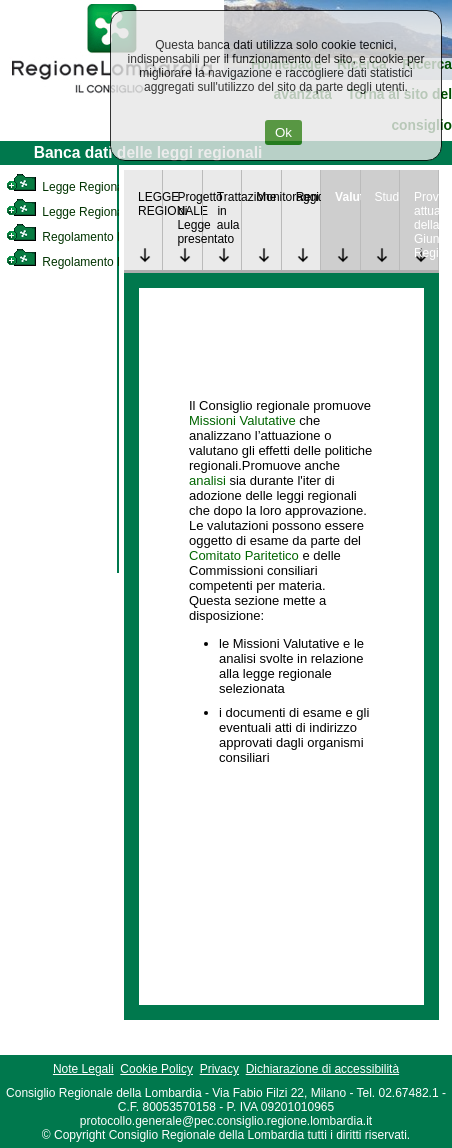  Describe the element at coordinates (308, 197) in the screenshot. I see `Rendicontazione [link]` at that location.